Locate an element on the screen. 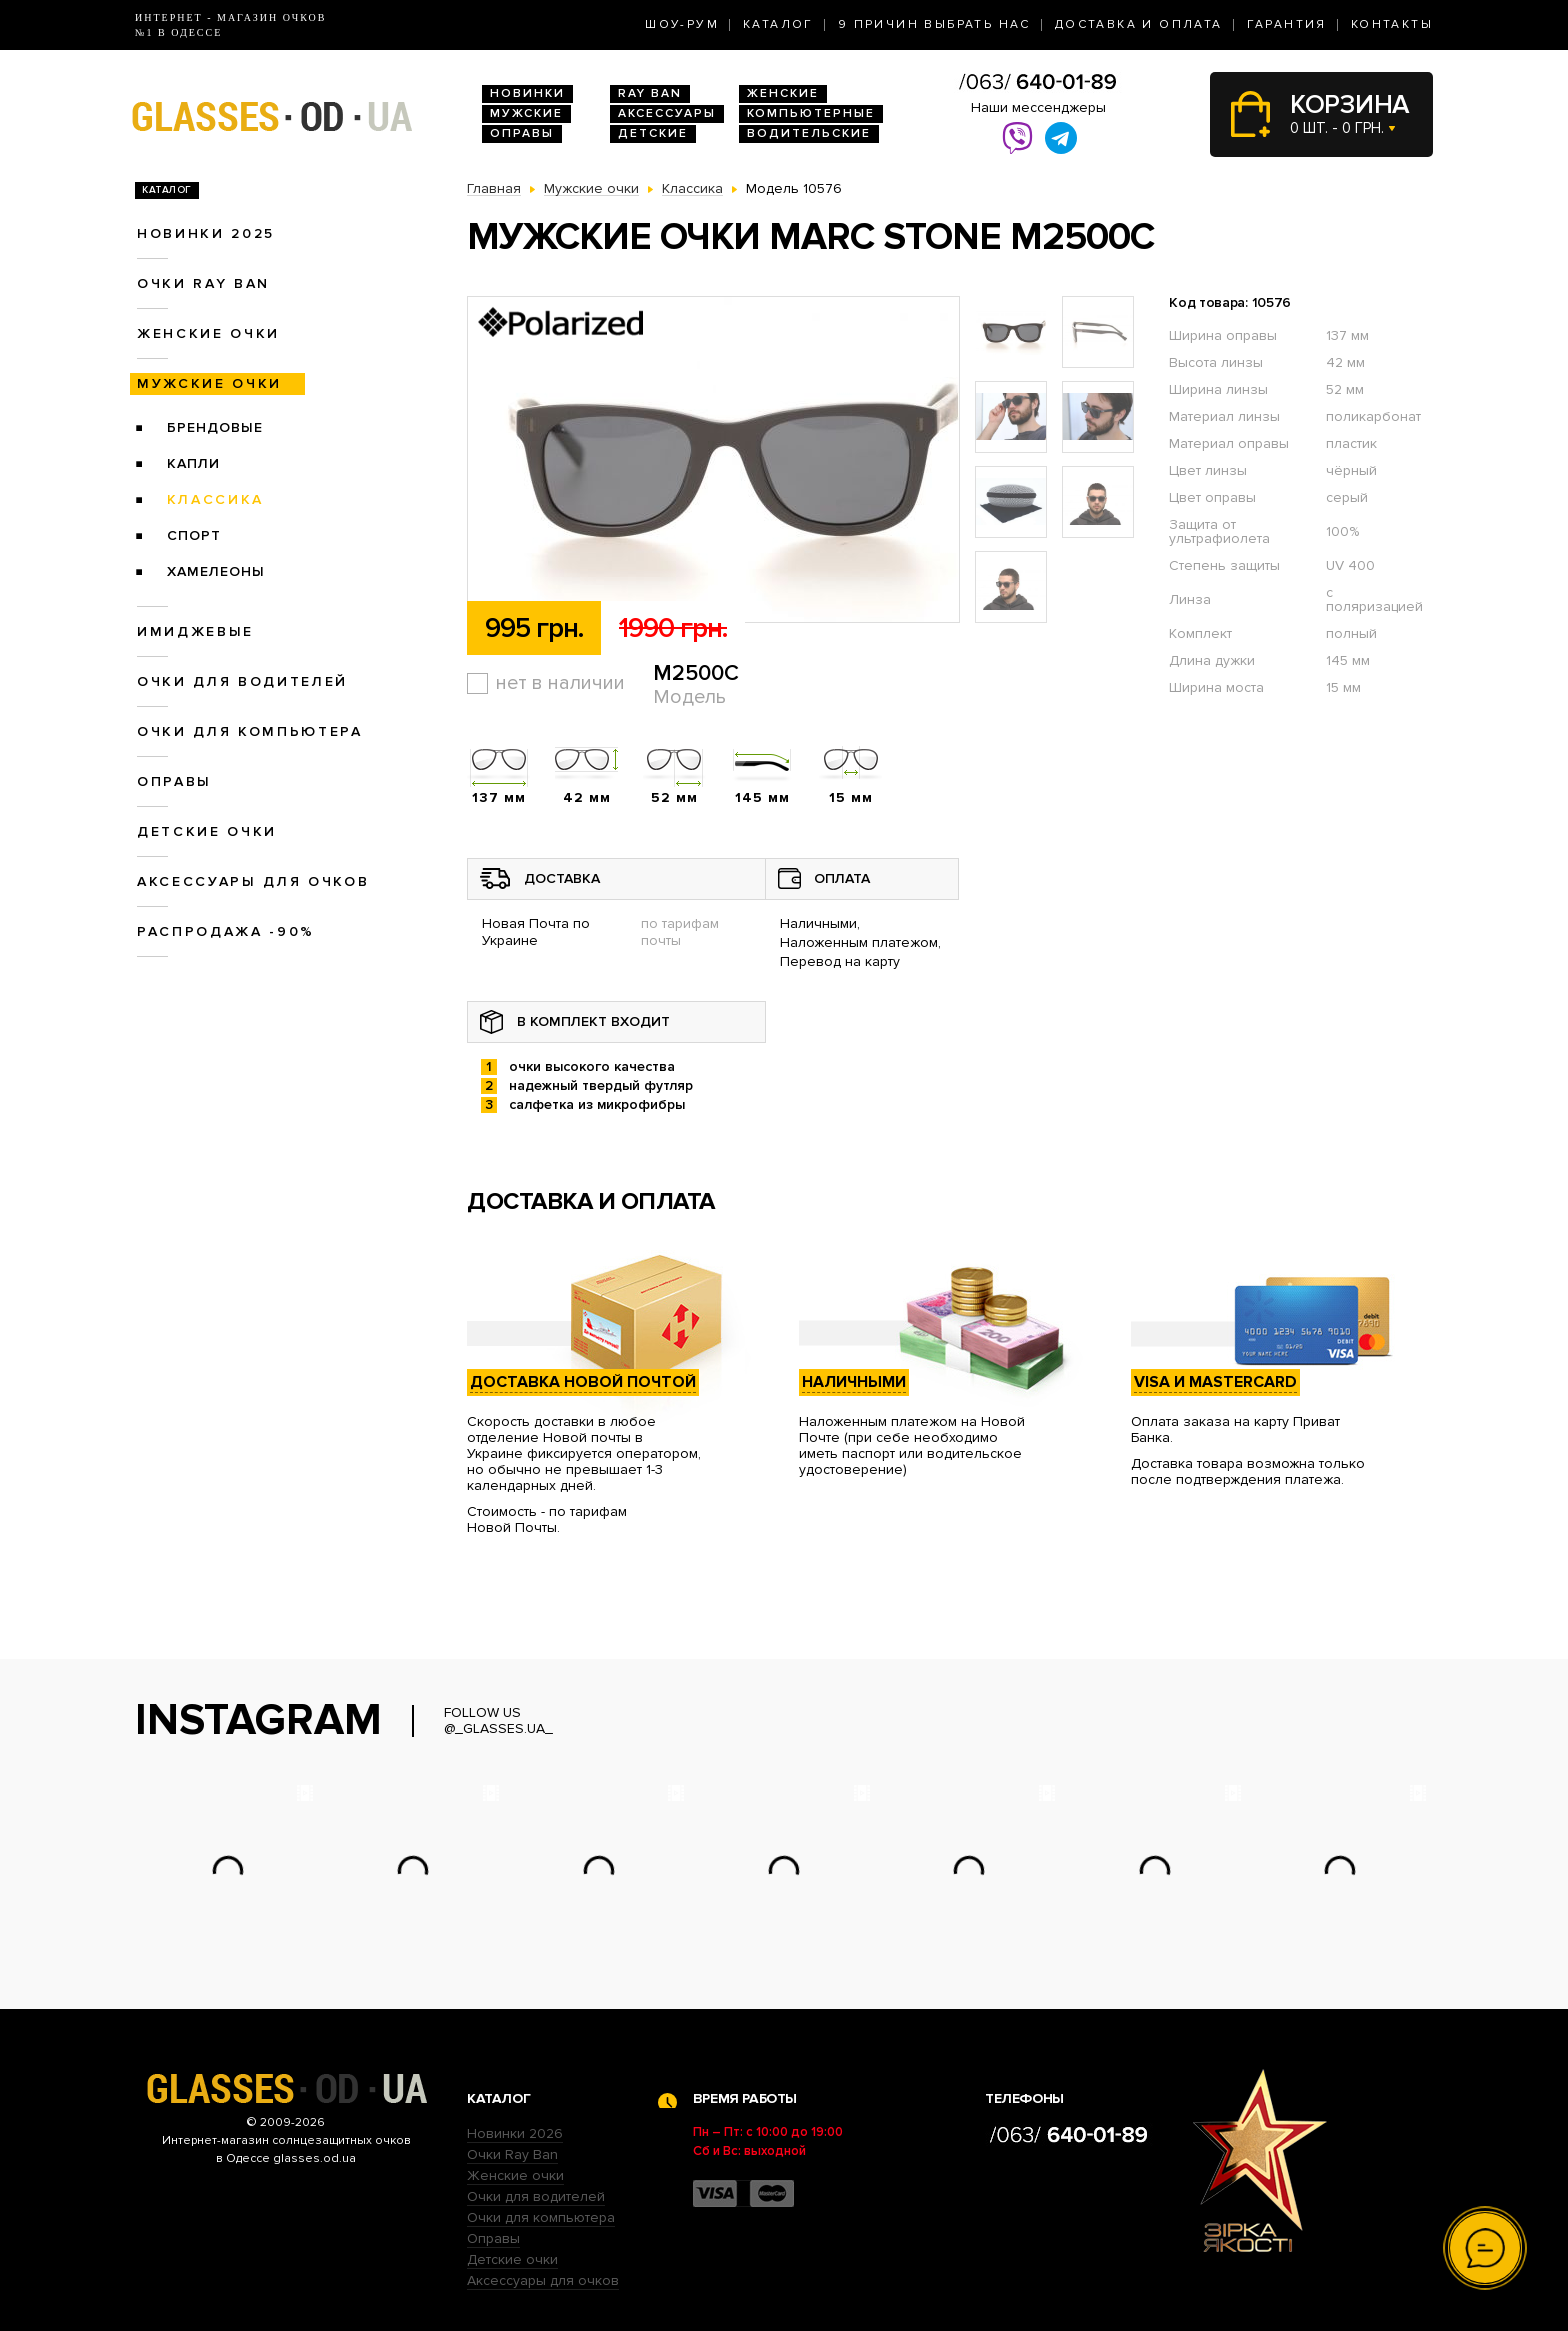 This screenshot has width=1568, height=2331. Детские очки is located at coordinates (207, 831).